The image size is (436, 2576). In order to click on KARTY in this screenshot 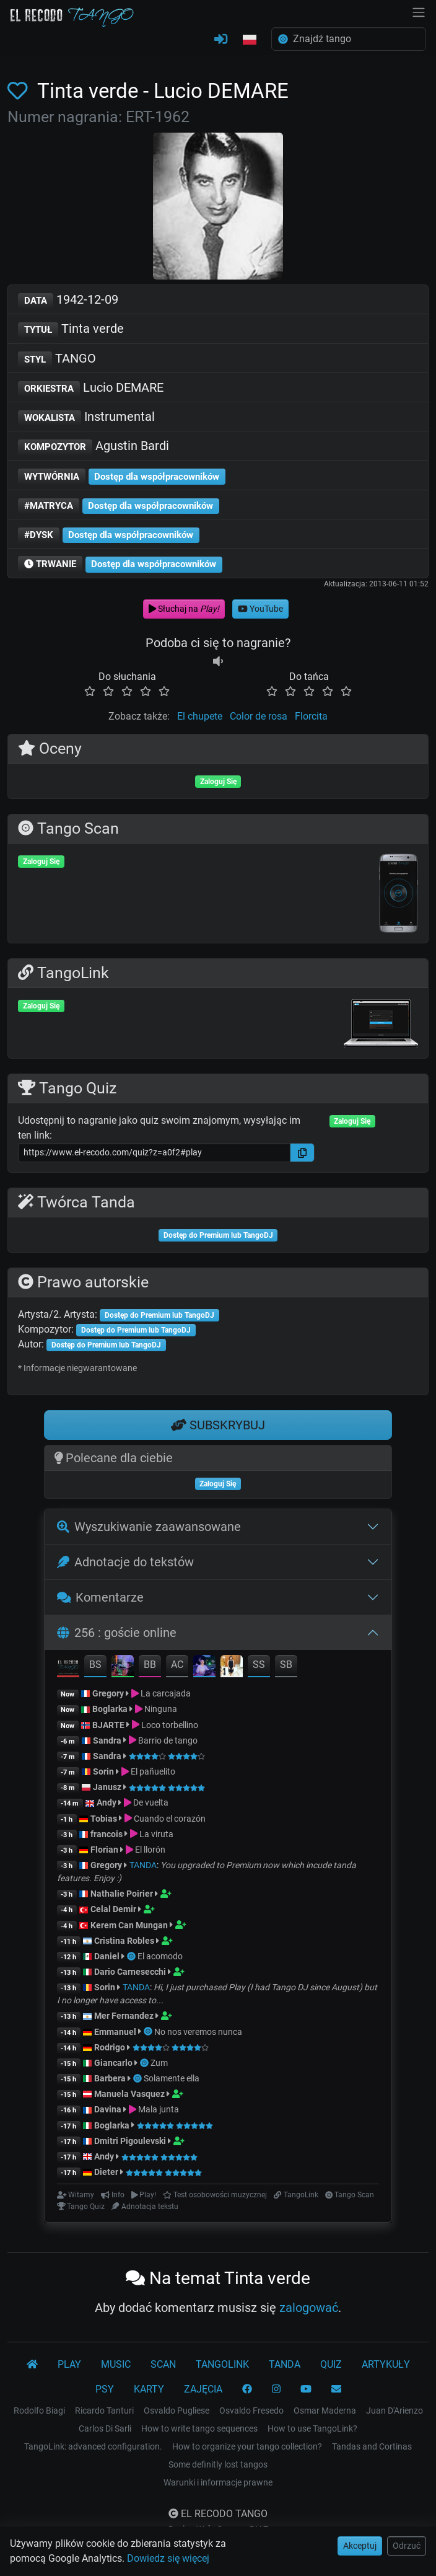, I will do `click(149, 2389)`.